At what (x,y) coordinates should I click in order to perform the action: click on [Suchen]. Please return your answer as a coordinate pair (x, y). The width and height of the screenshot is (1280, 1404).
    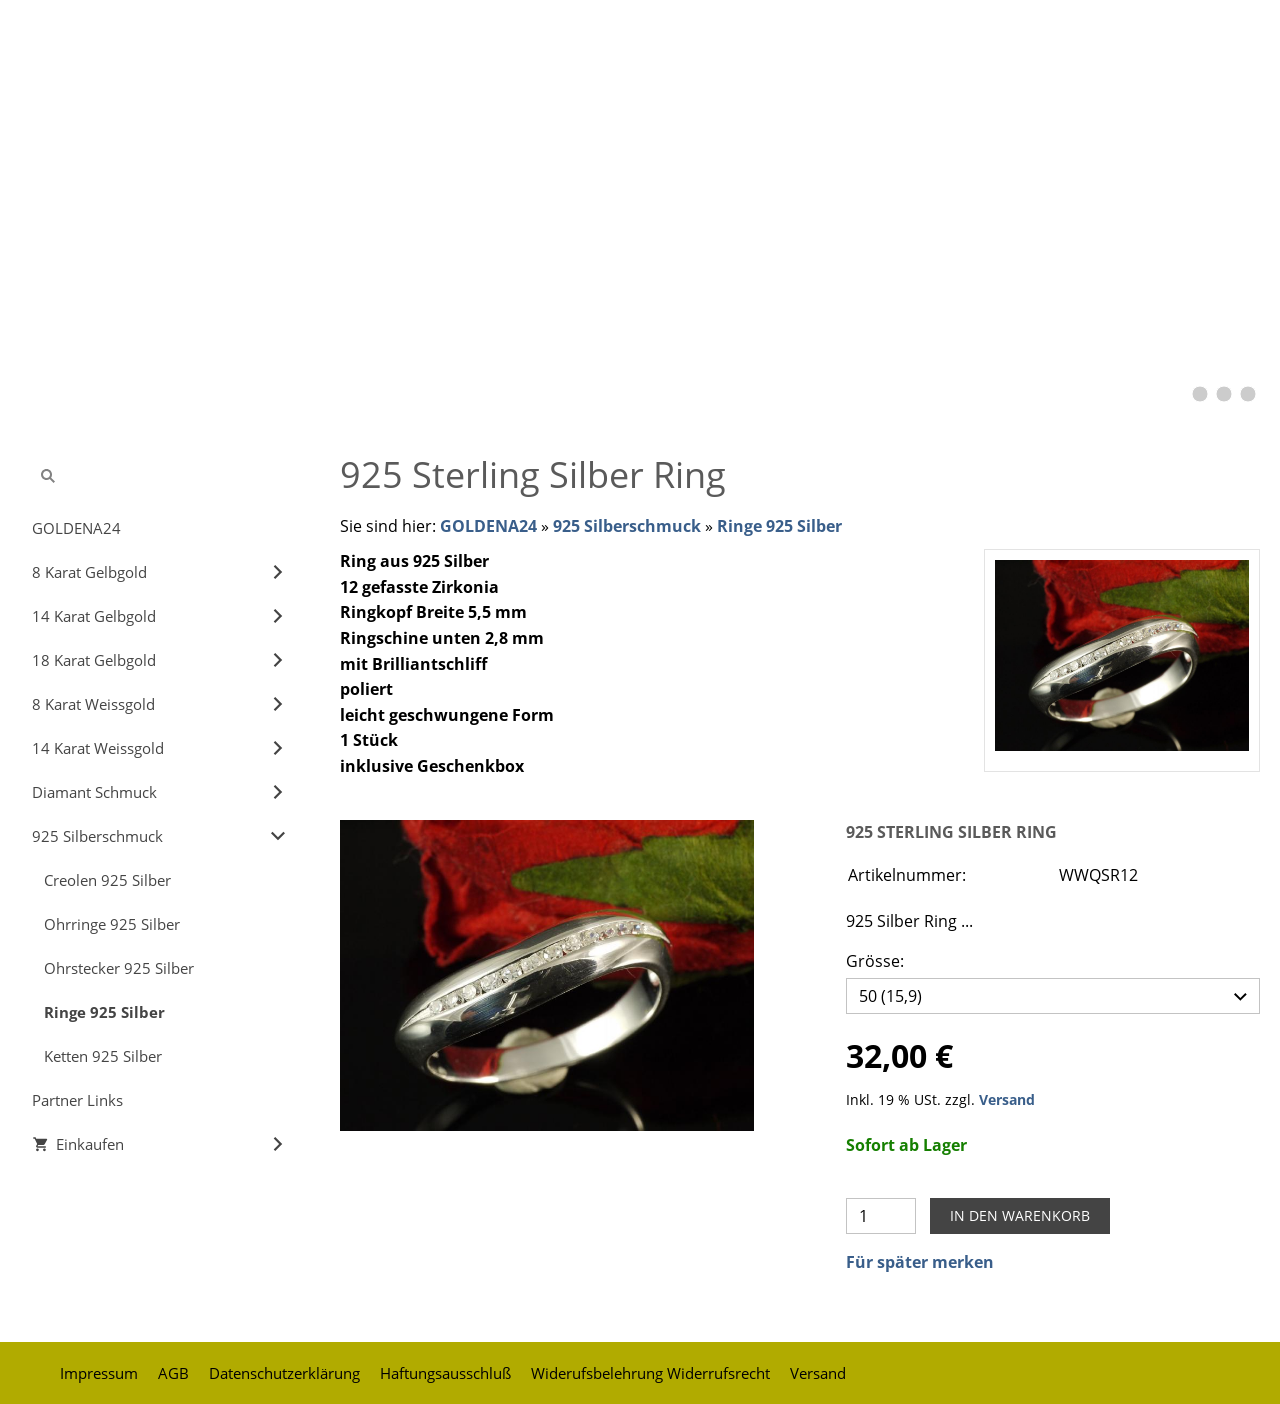
    Looking at the image, I should click on (160, 476).